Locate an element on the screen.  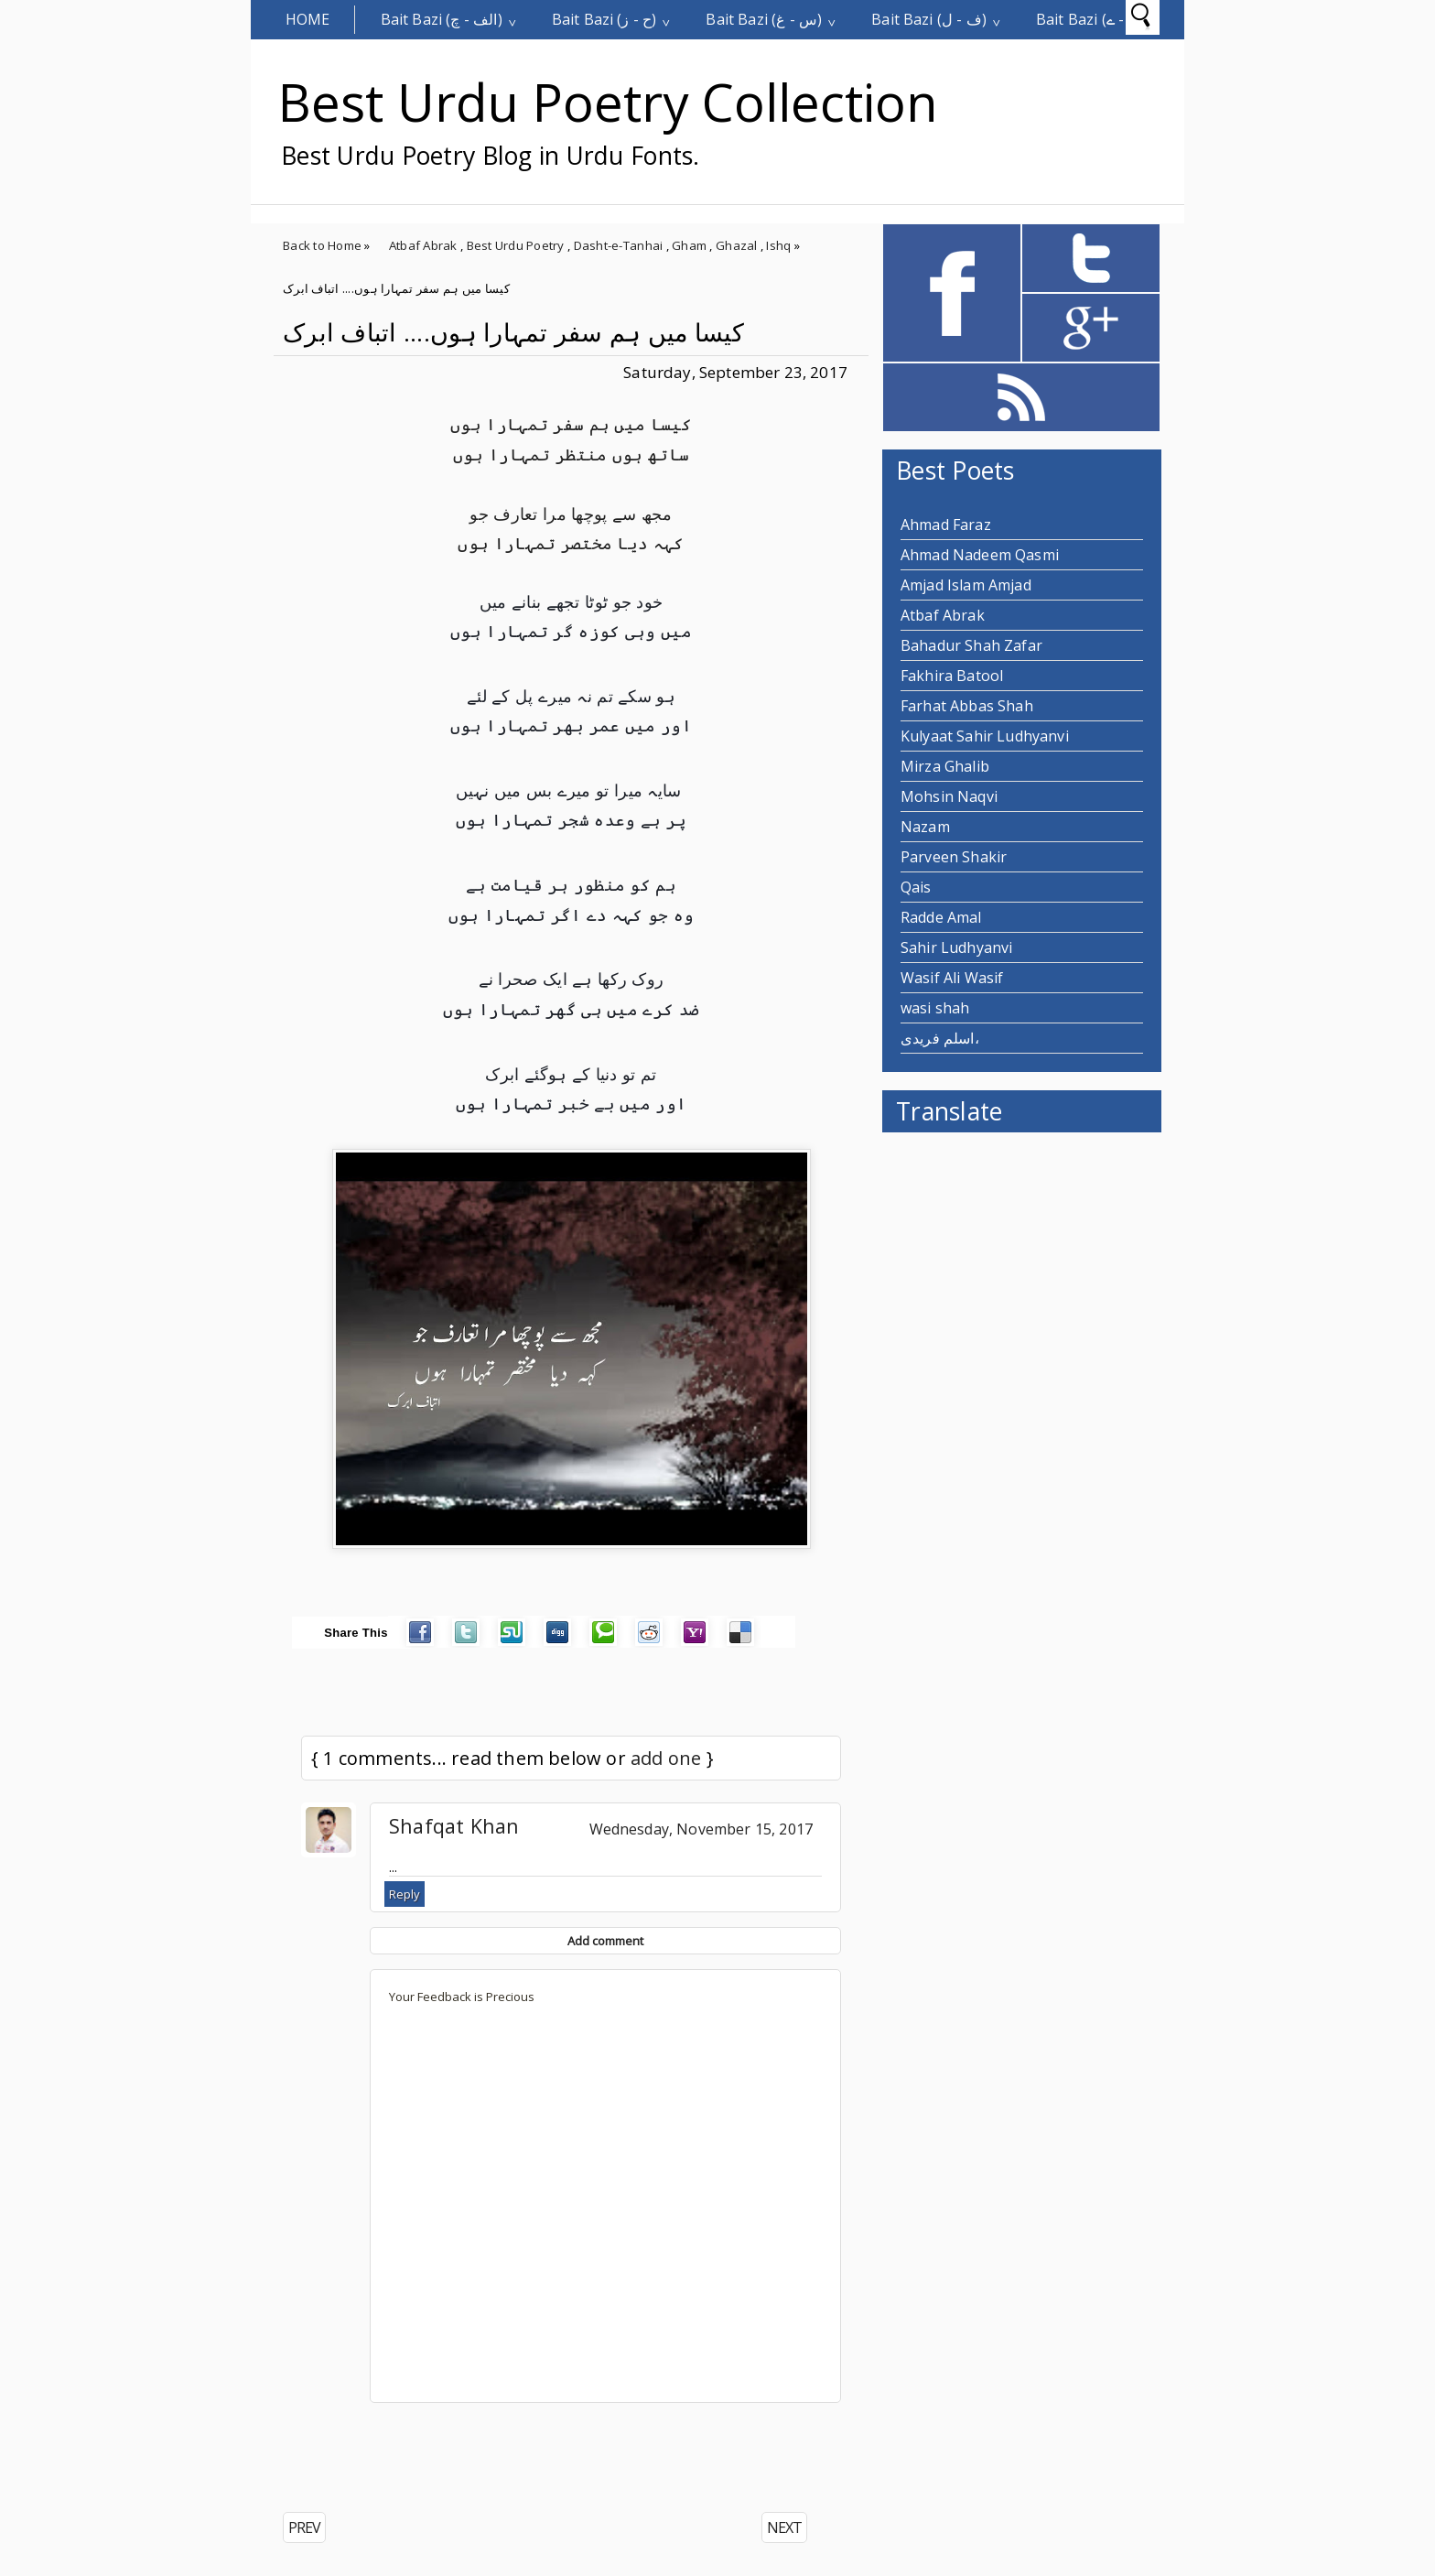
Fakhira Batool is located at coordinates (952, 676).